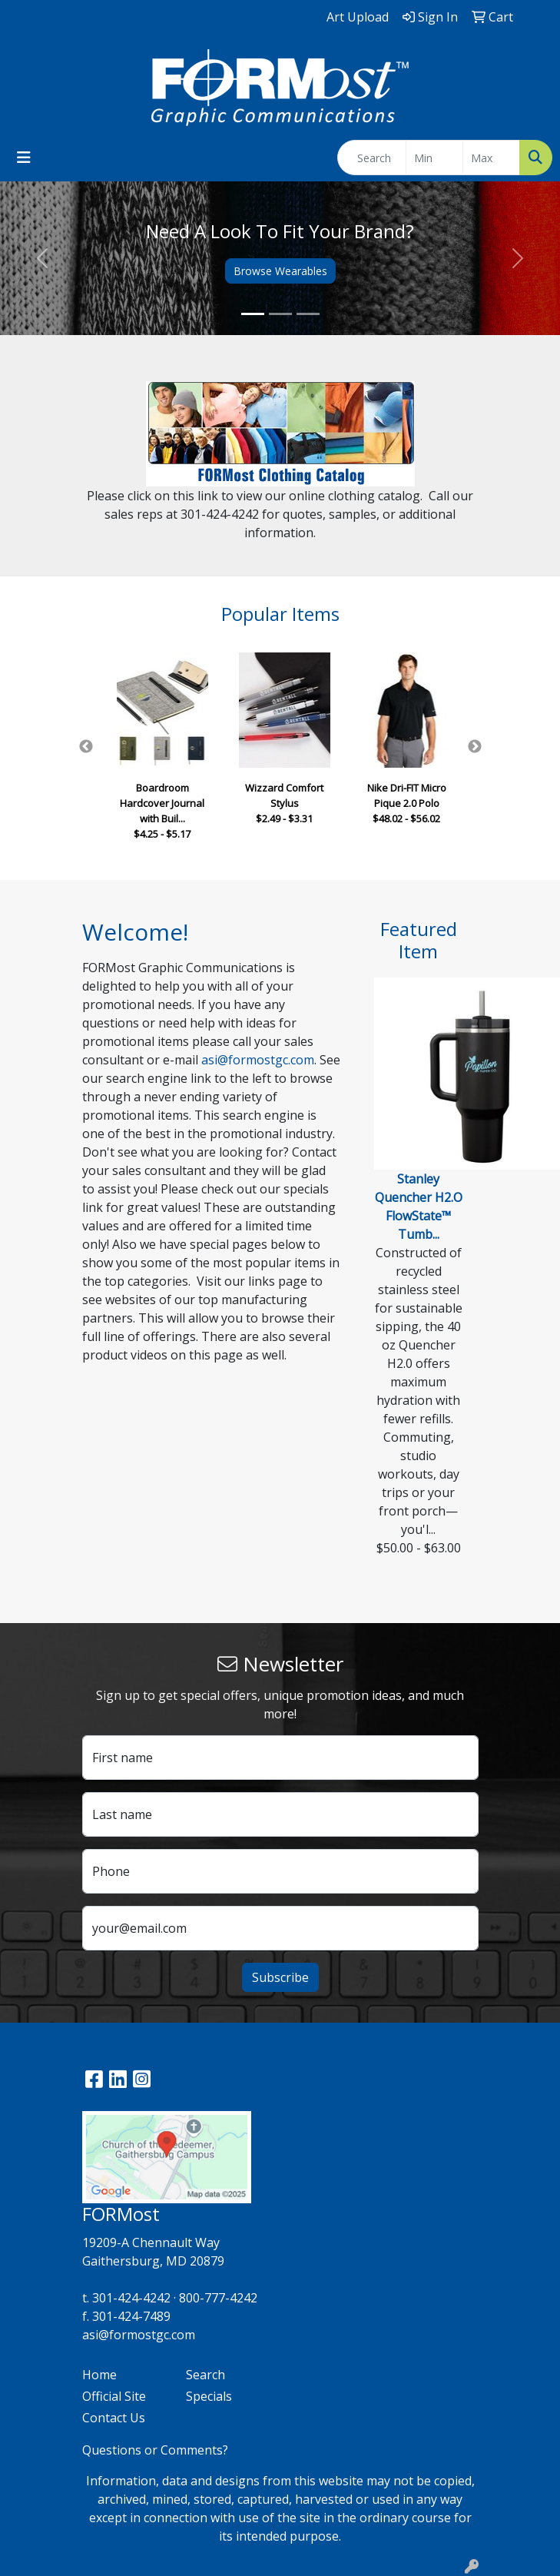 The height and width of the screenshot is (2576, 560). What do you see at coordinates (434, 157) in the screenshot?
I see `[Quick Search Price Low]` at bounding box center [434, 157].